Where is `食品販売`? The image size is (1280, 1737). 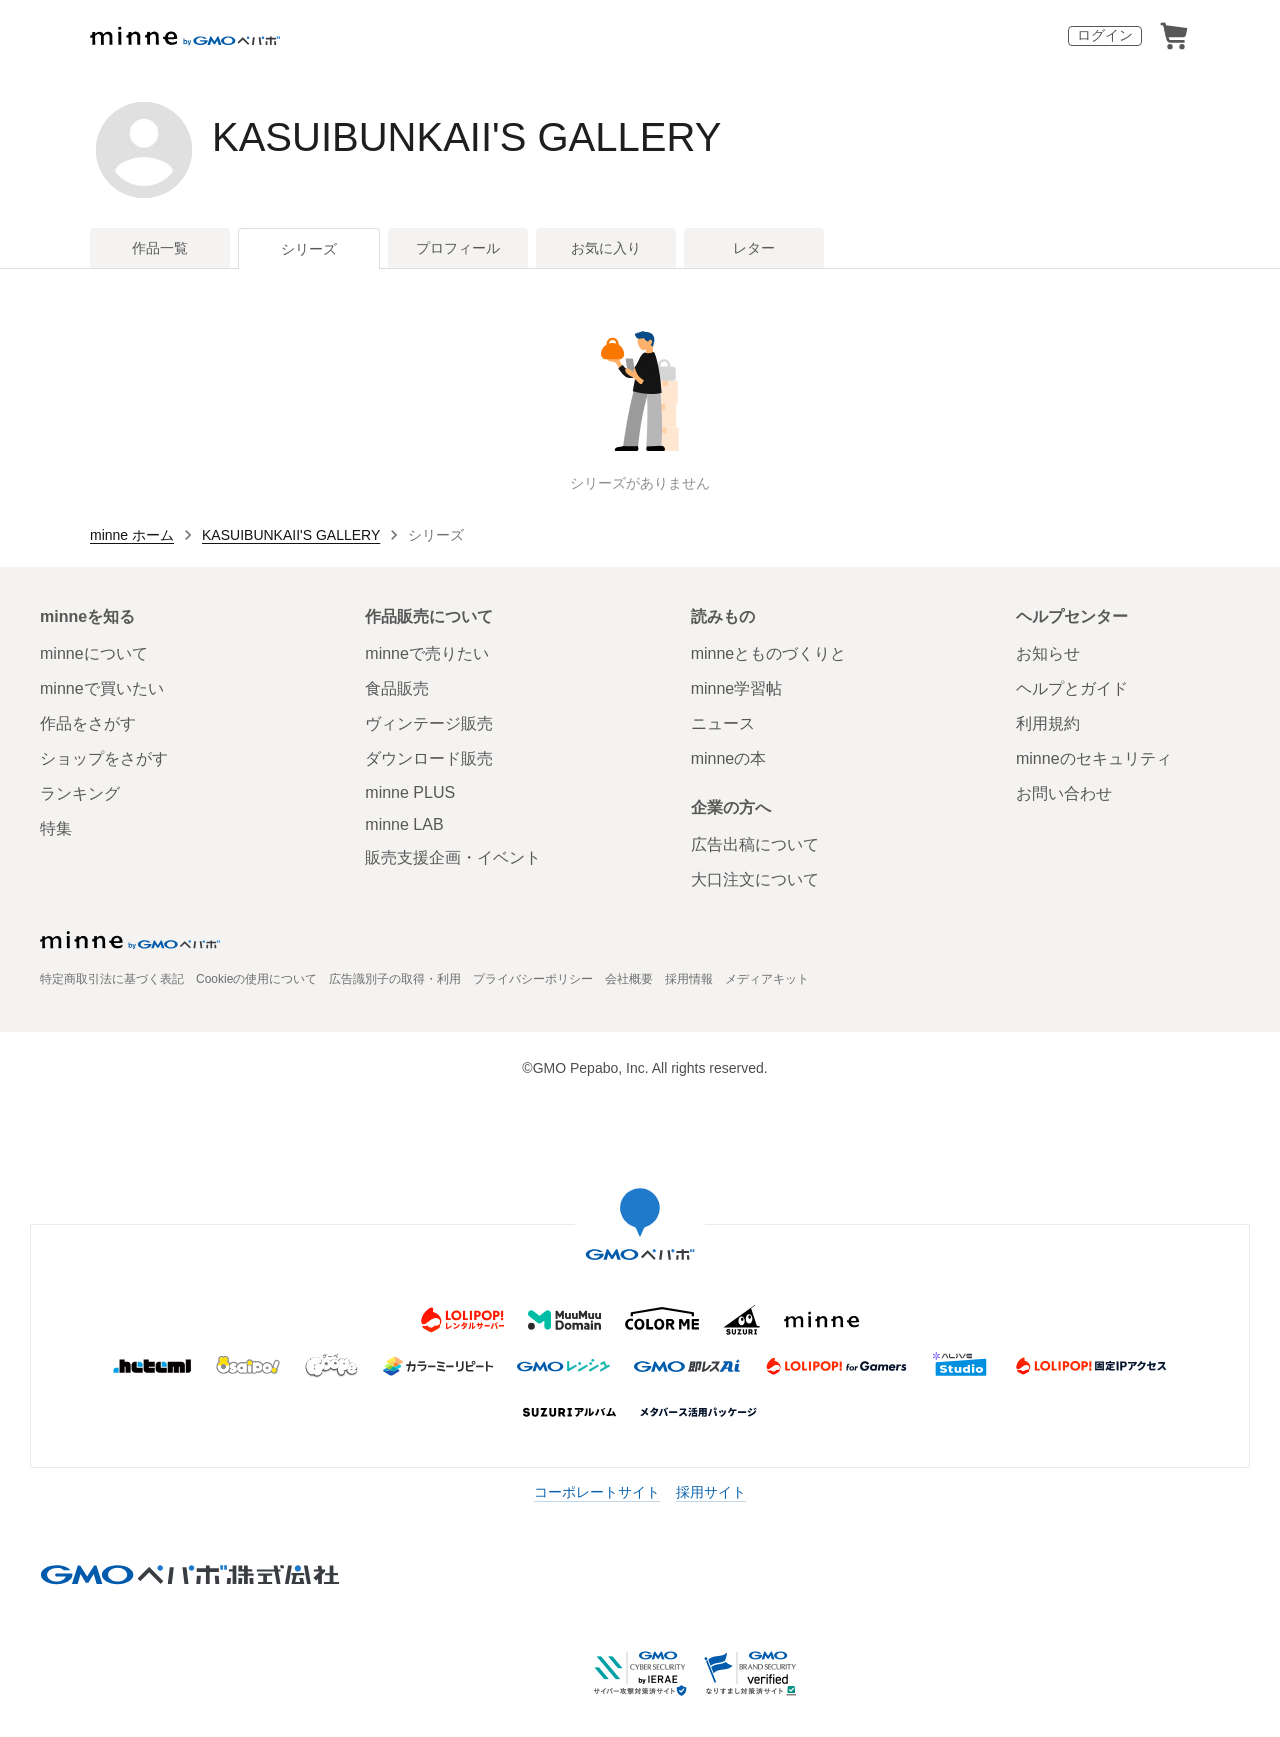 食品販売 is located at coordinates (397, 688).